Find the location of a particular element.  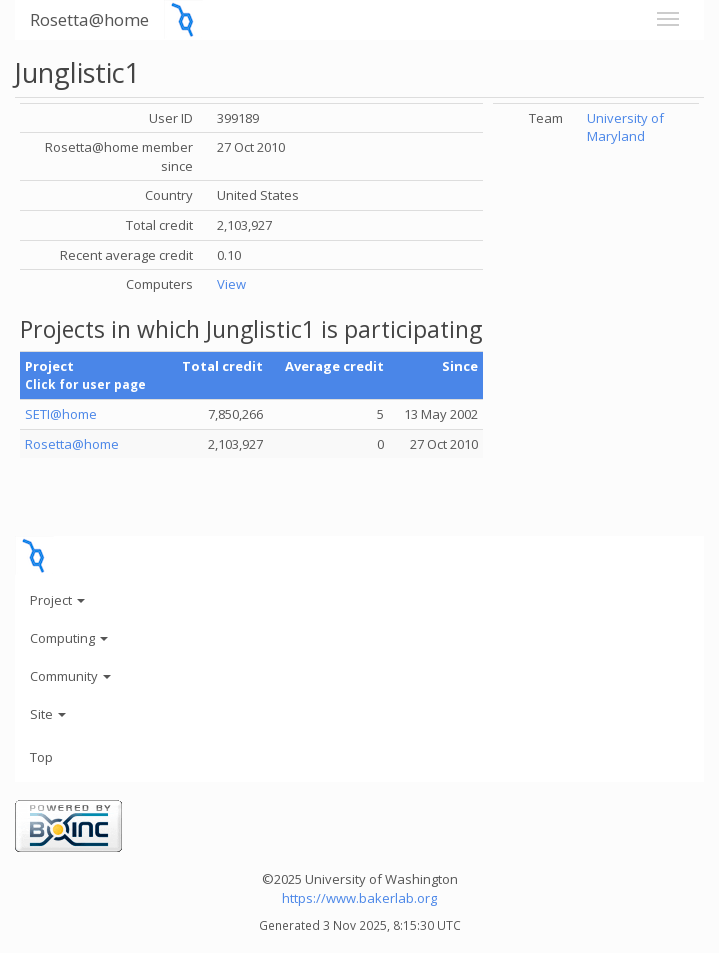

Project is located at coordinates (57, 600).